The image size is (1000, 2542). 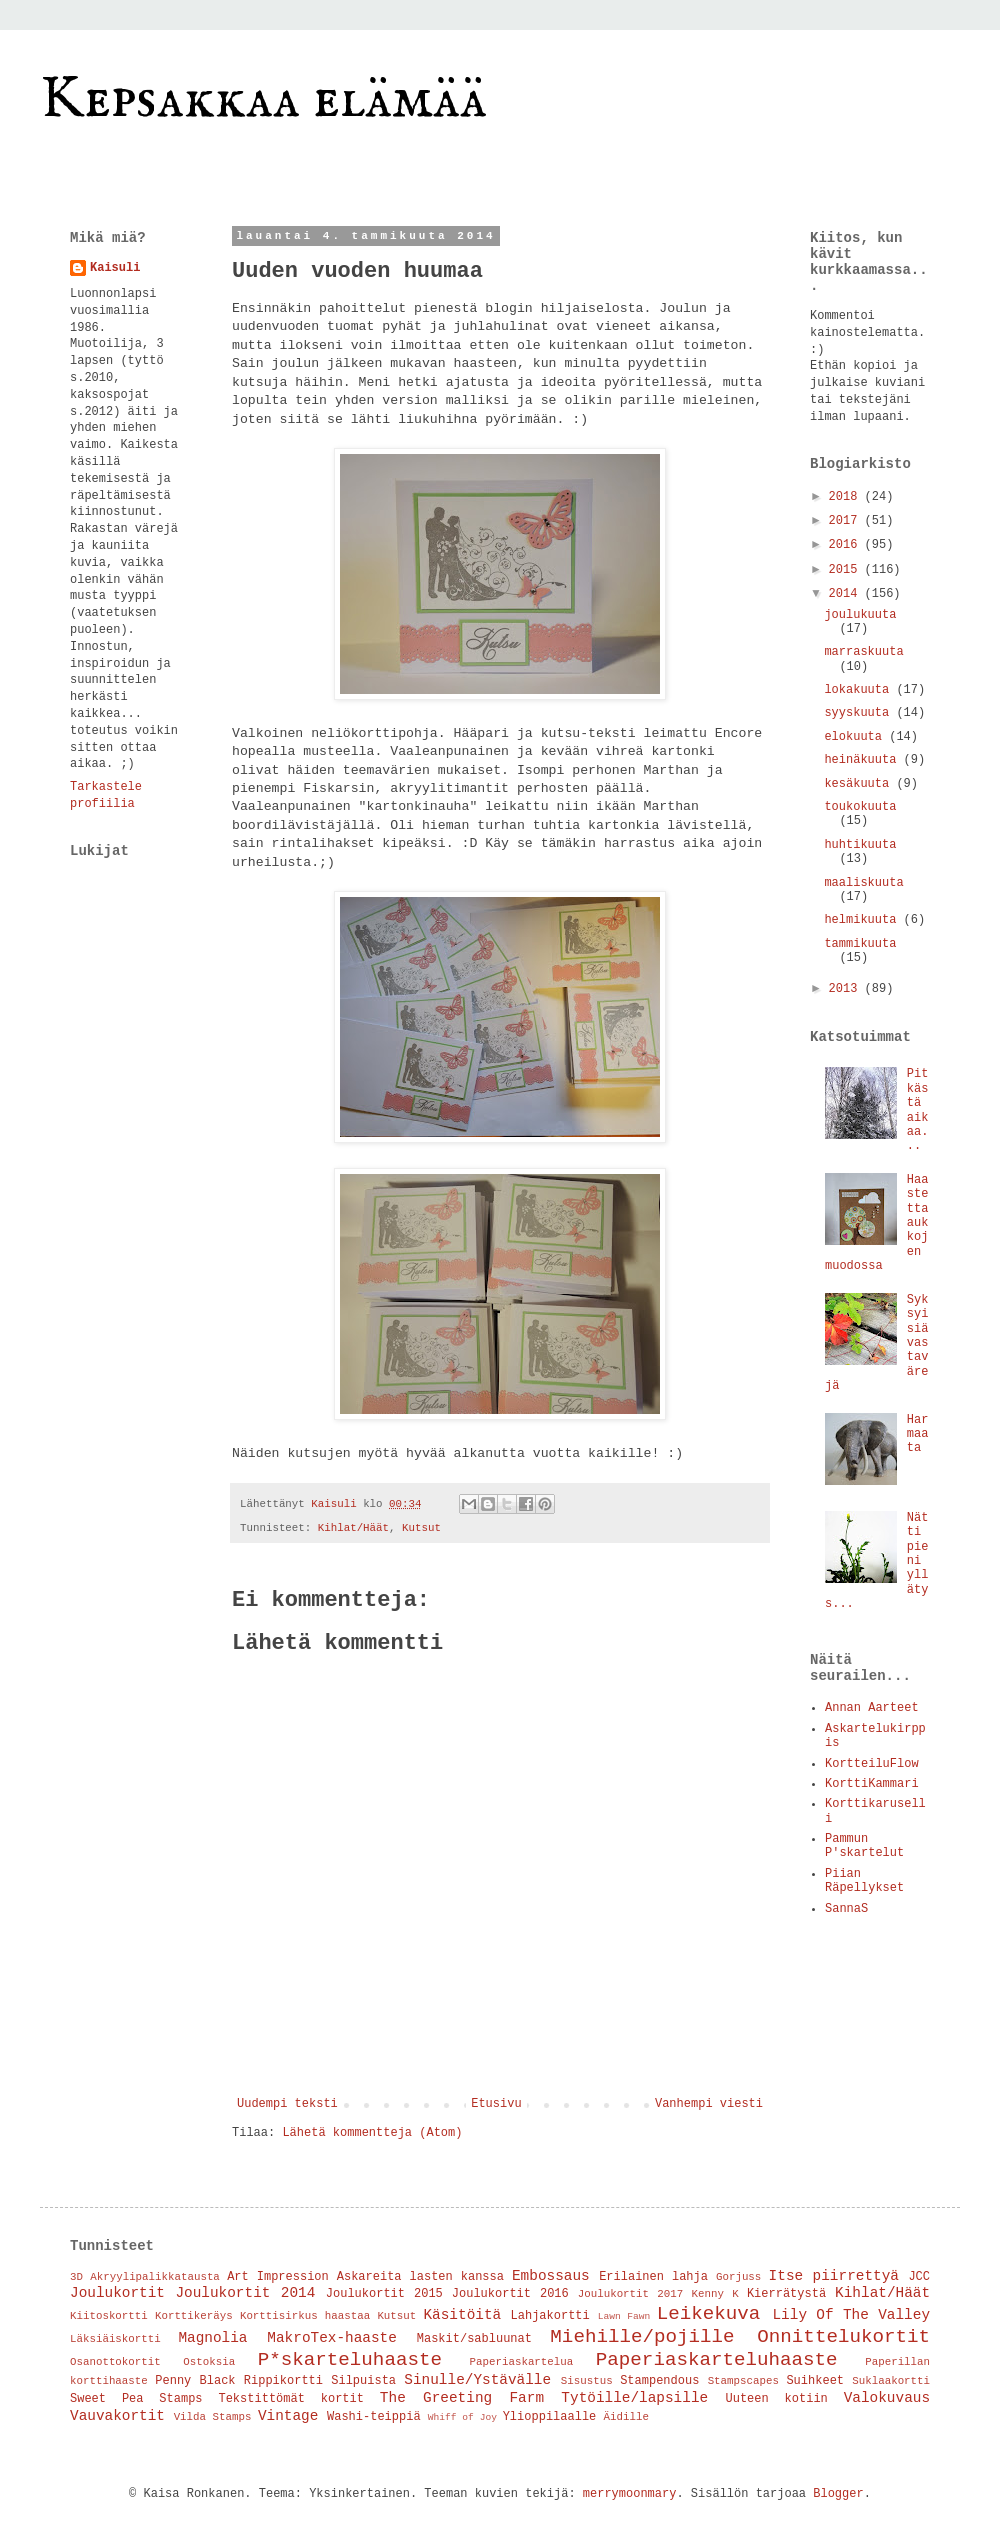 What do you see at coordinates (305, 2316) in the screenshot?
I see `Korttisirkus haastaa` at bounding box center [305, 2316].